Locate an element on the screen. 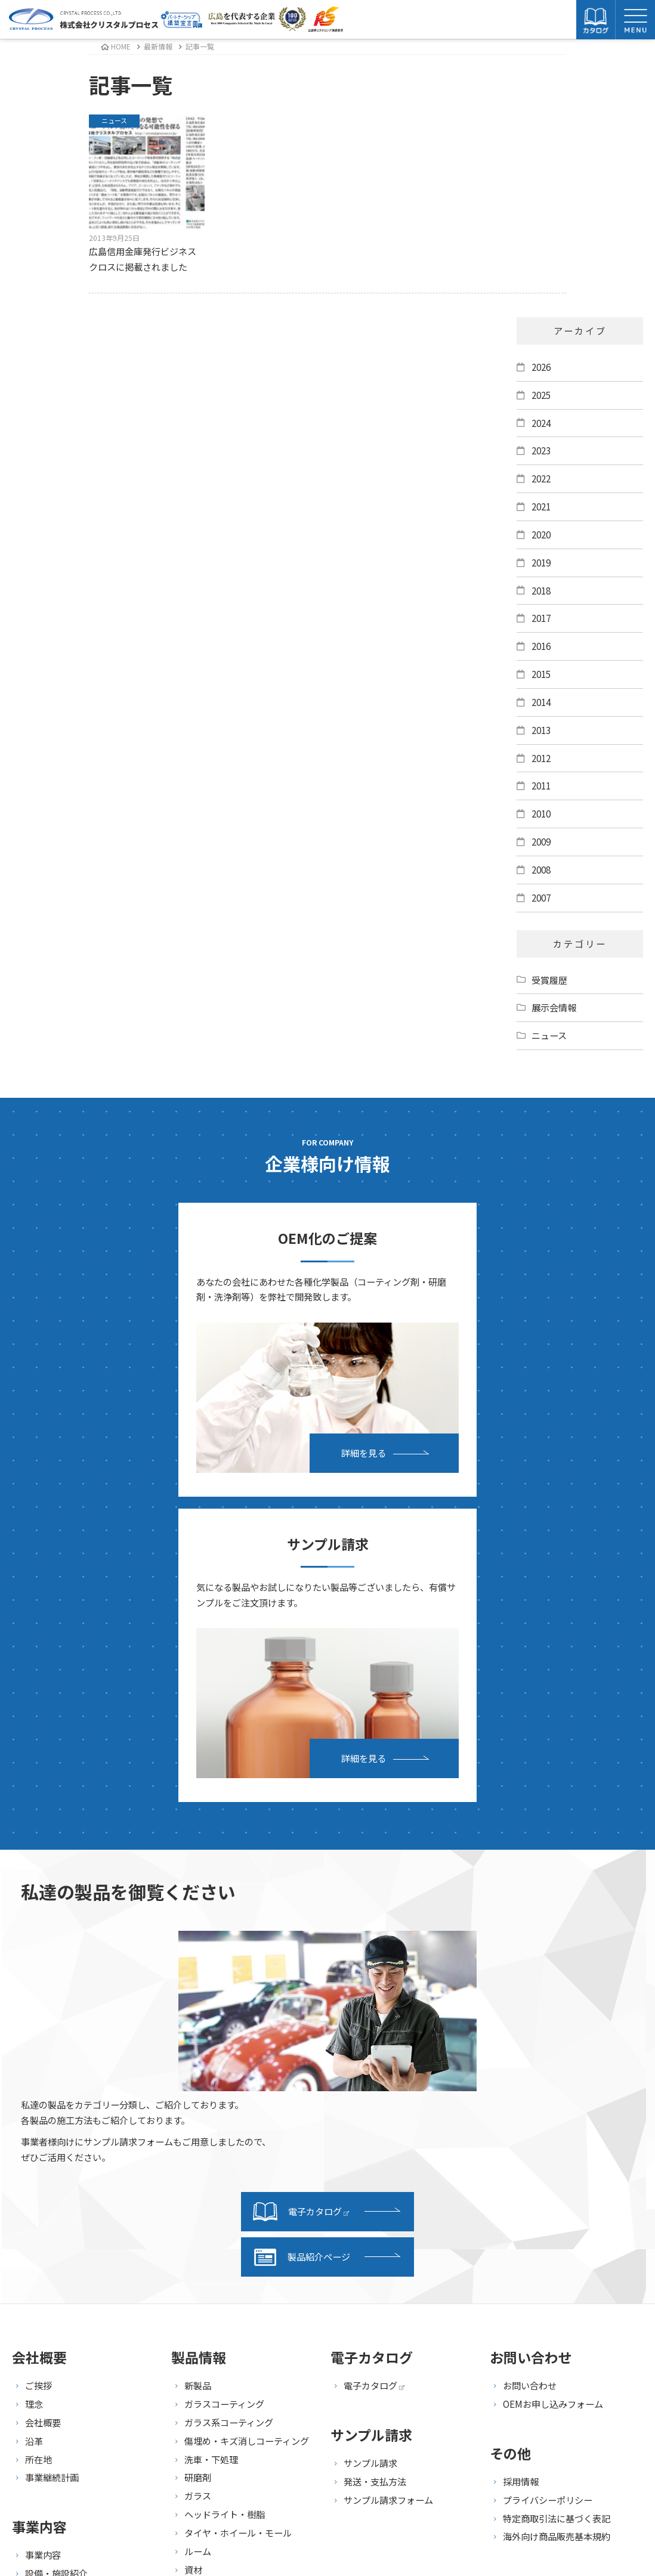  ガラス is located at coordinates (197, 2178).